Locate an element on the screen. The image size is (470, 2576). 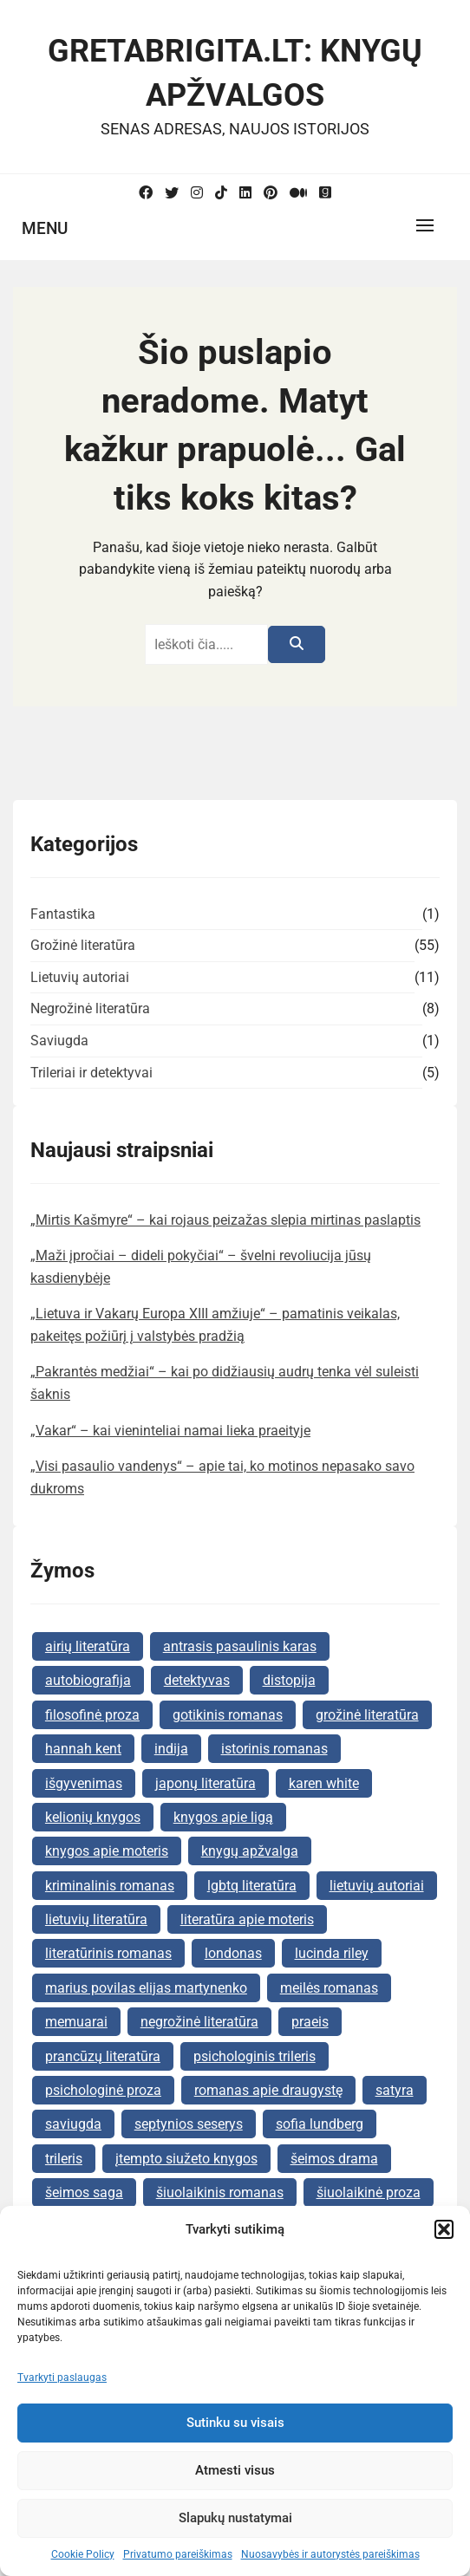
airių literatūra [airių literatūra (2 elementai)] is located at coordinates (87, 1646).